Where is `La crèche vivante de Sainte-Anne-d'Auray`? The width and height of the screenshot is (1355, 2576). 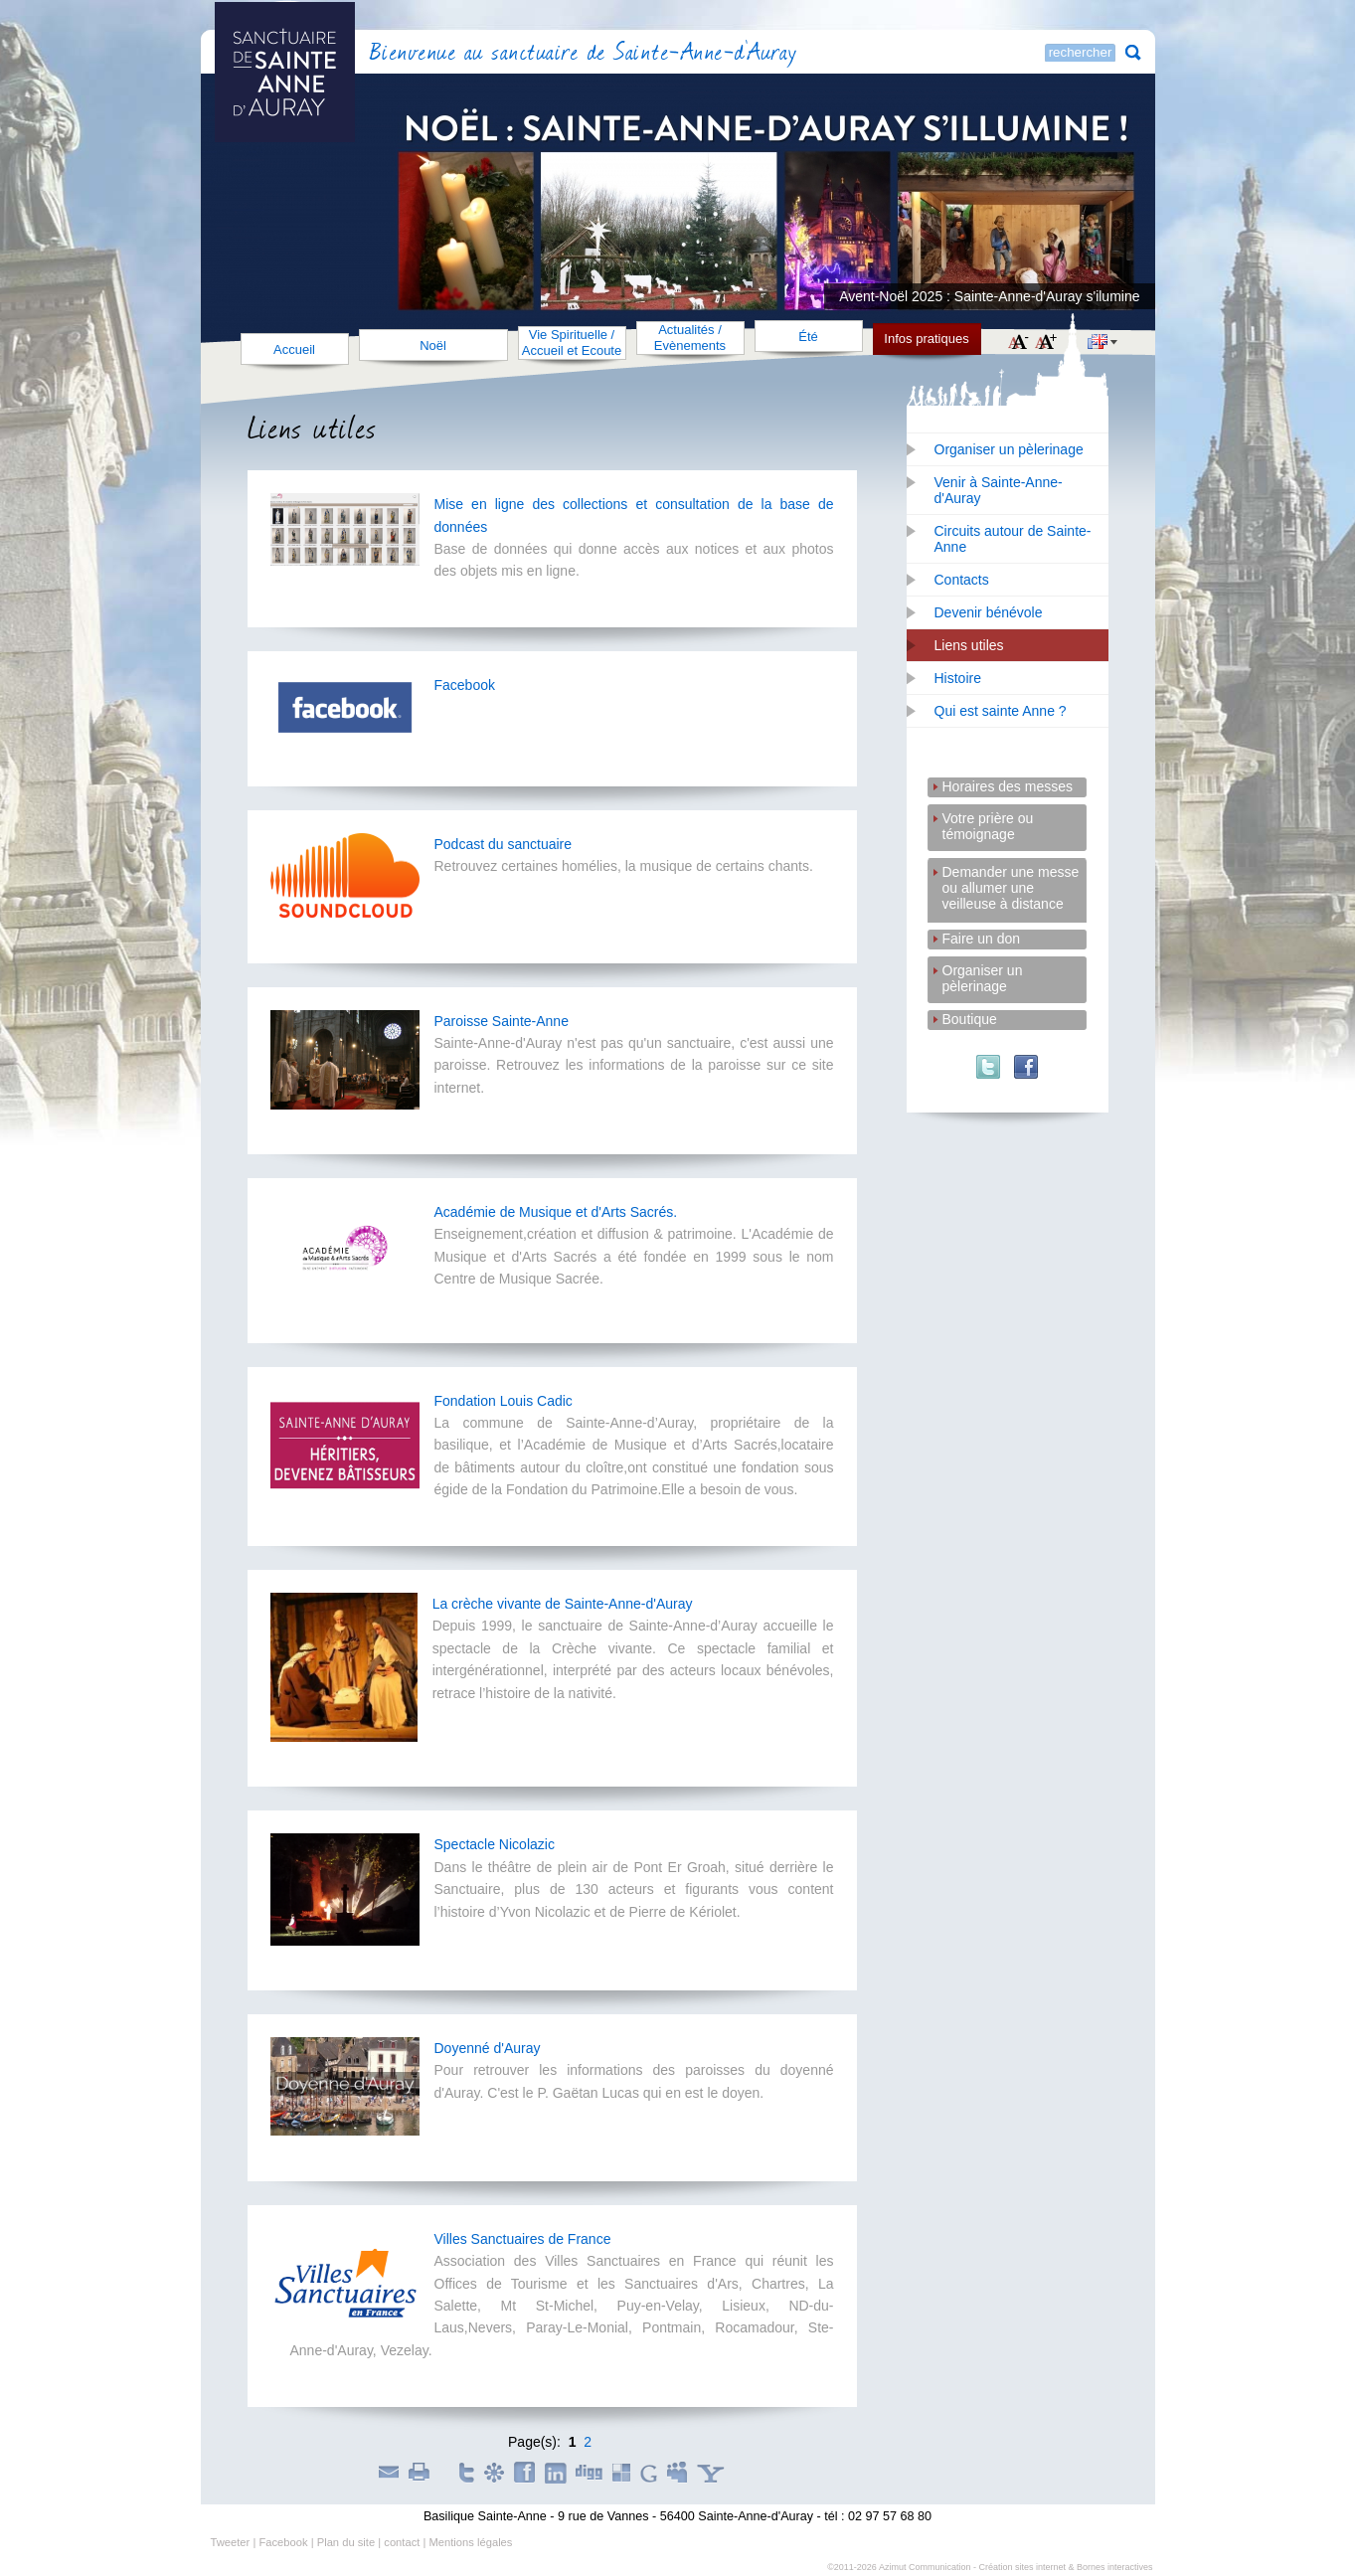
La crèche vivante de Sainte-Anne-d'Auray is located at coordinates (562, 1604).